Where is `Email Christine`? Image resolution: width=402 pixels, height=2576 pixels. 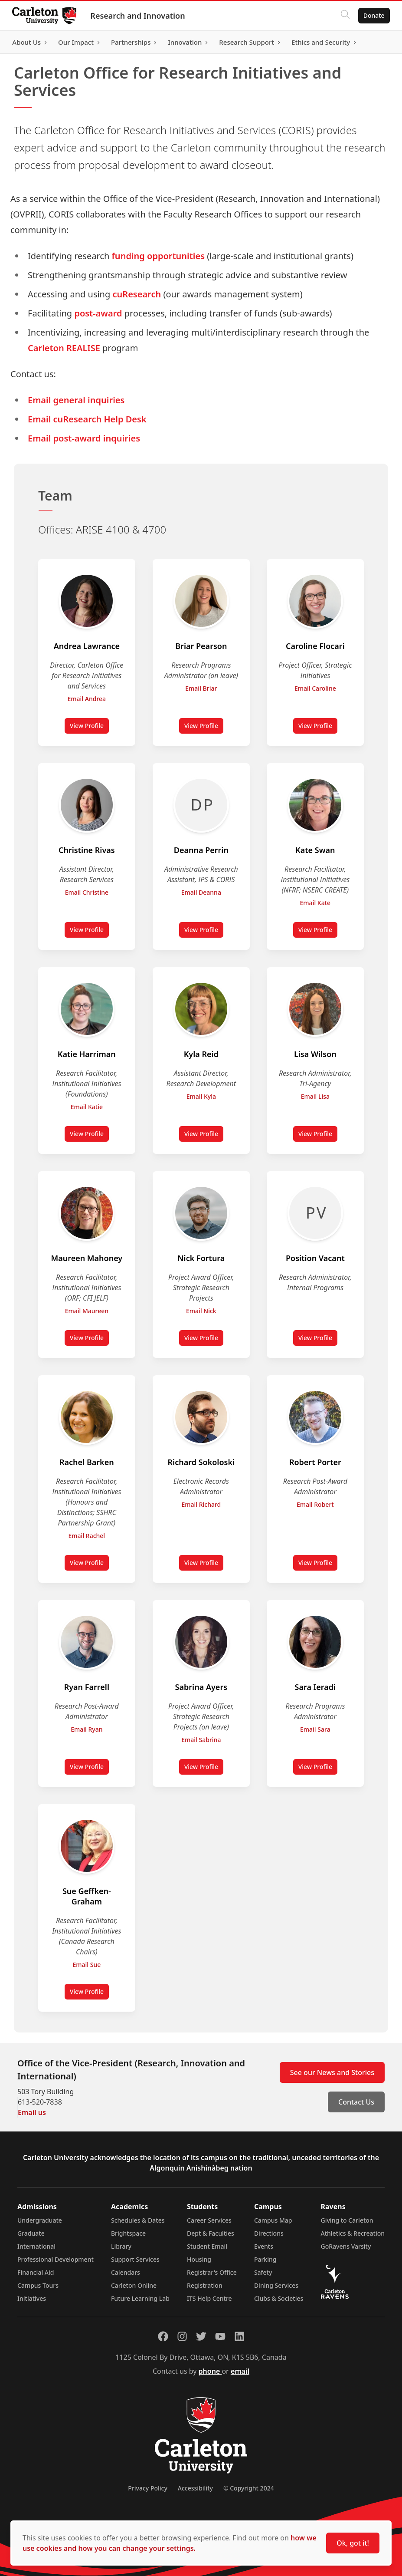
Email Christine is located at coordinates (86, 892).